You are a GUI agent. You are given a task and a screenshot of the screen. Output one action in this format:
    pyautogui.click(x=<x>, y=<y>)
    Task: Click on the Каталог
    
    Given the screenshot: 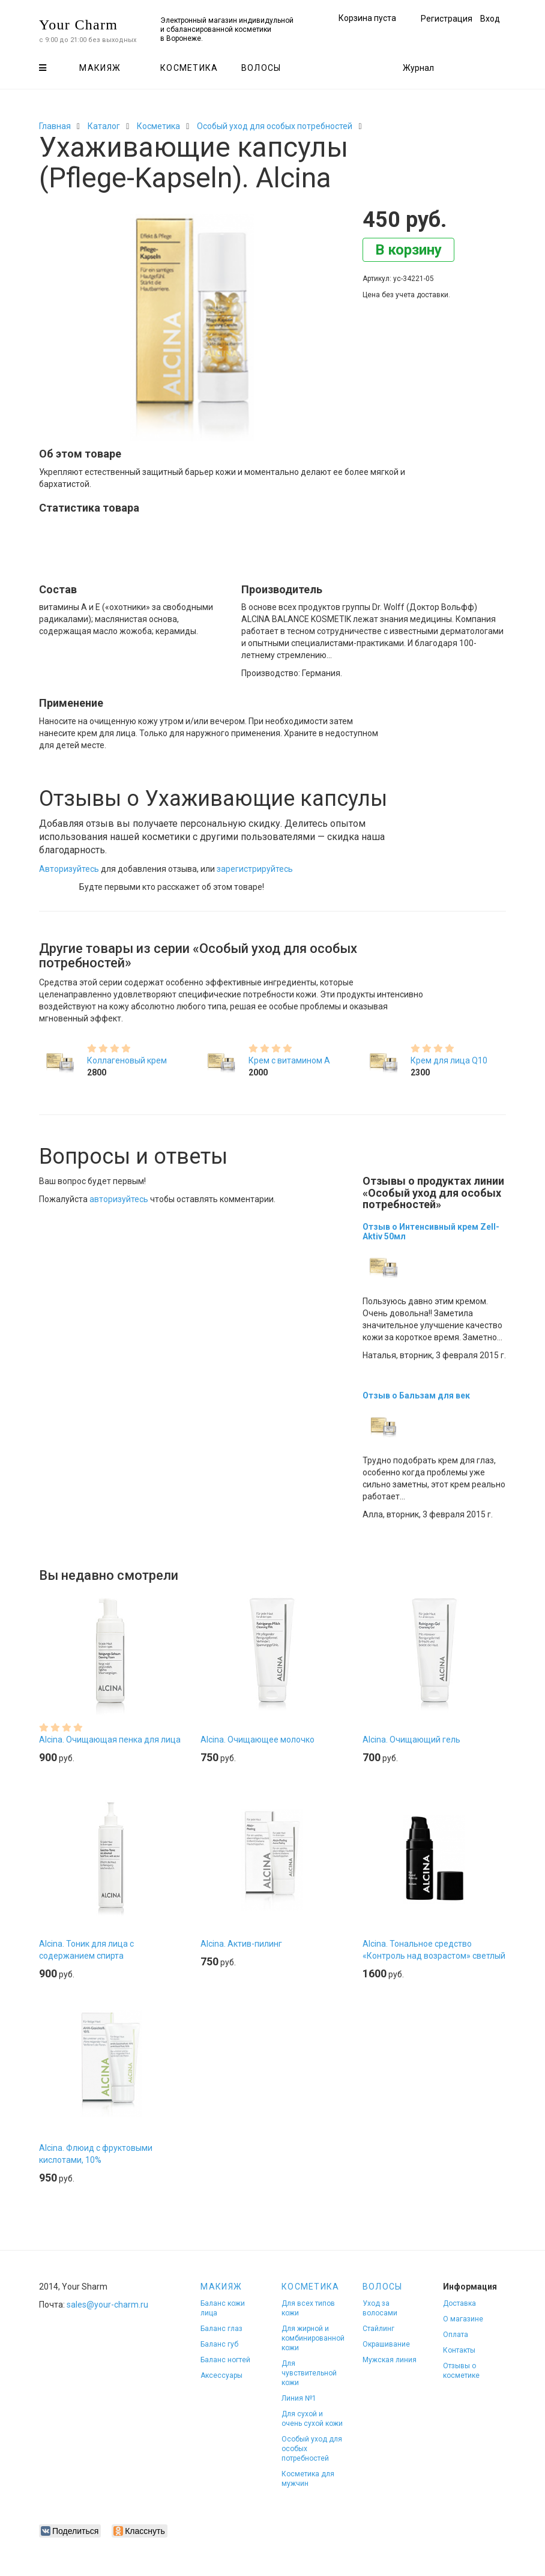 What is the action you would take?
    pyautogui.click(x=104, y=126)
    